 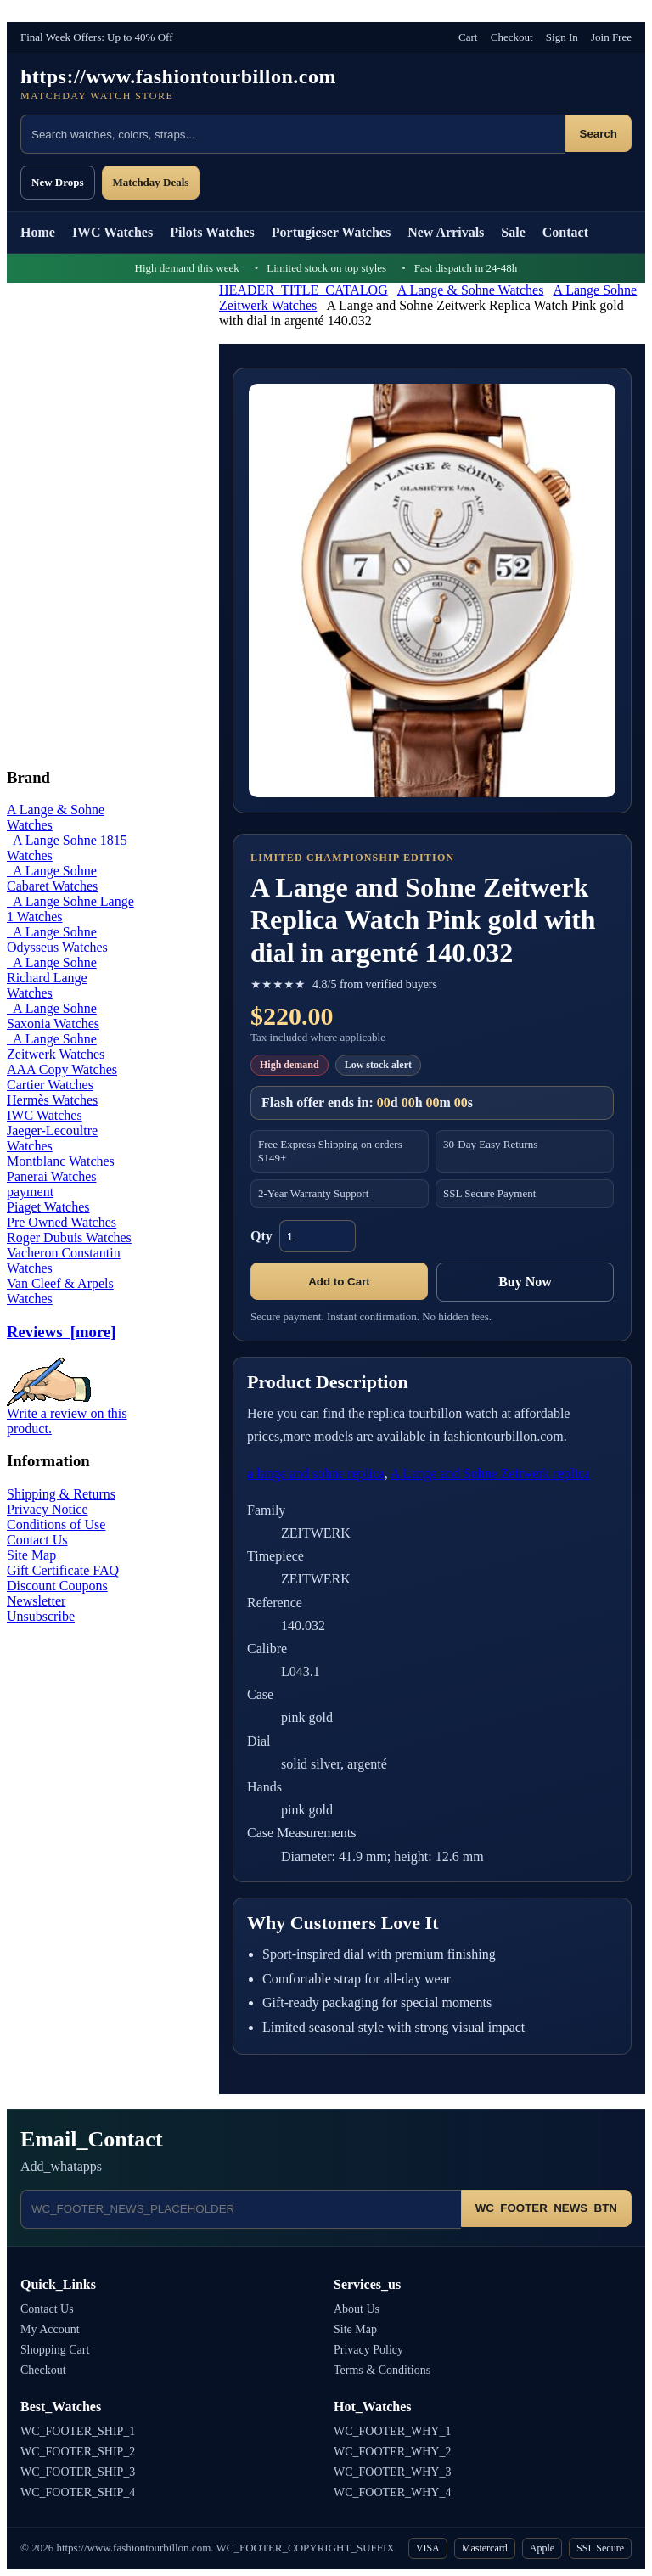 What do you see at coordinates (63, 1570) in the screenshot?
I see `Gift Certificate FAQ` at bounding box center [63, 1570].